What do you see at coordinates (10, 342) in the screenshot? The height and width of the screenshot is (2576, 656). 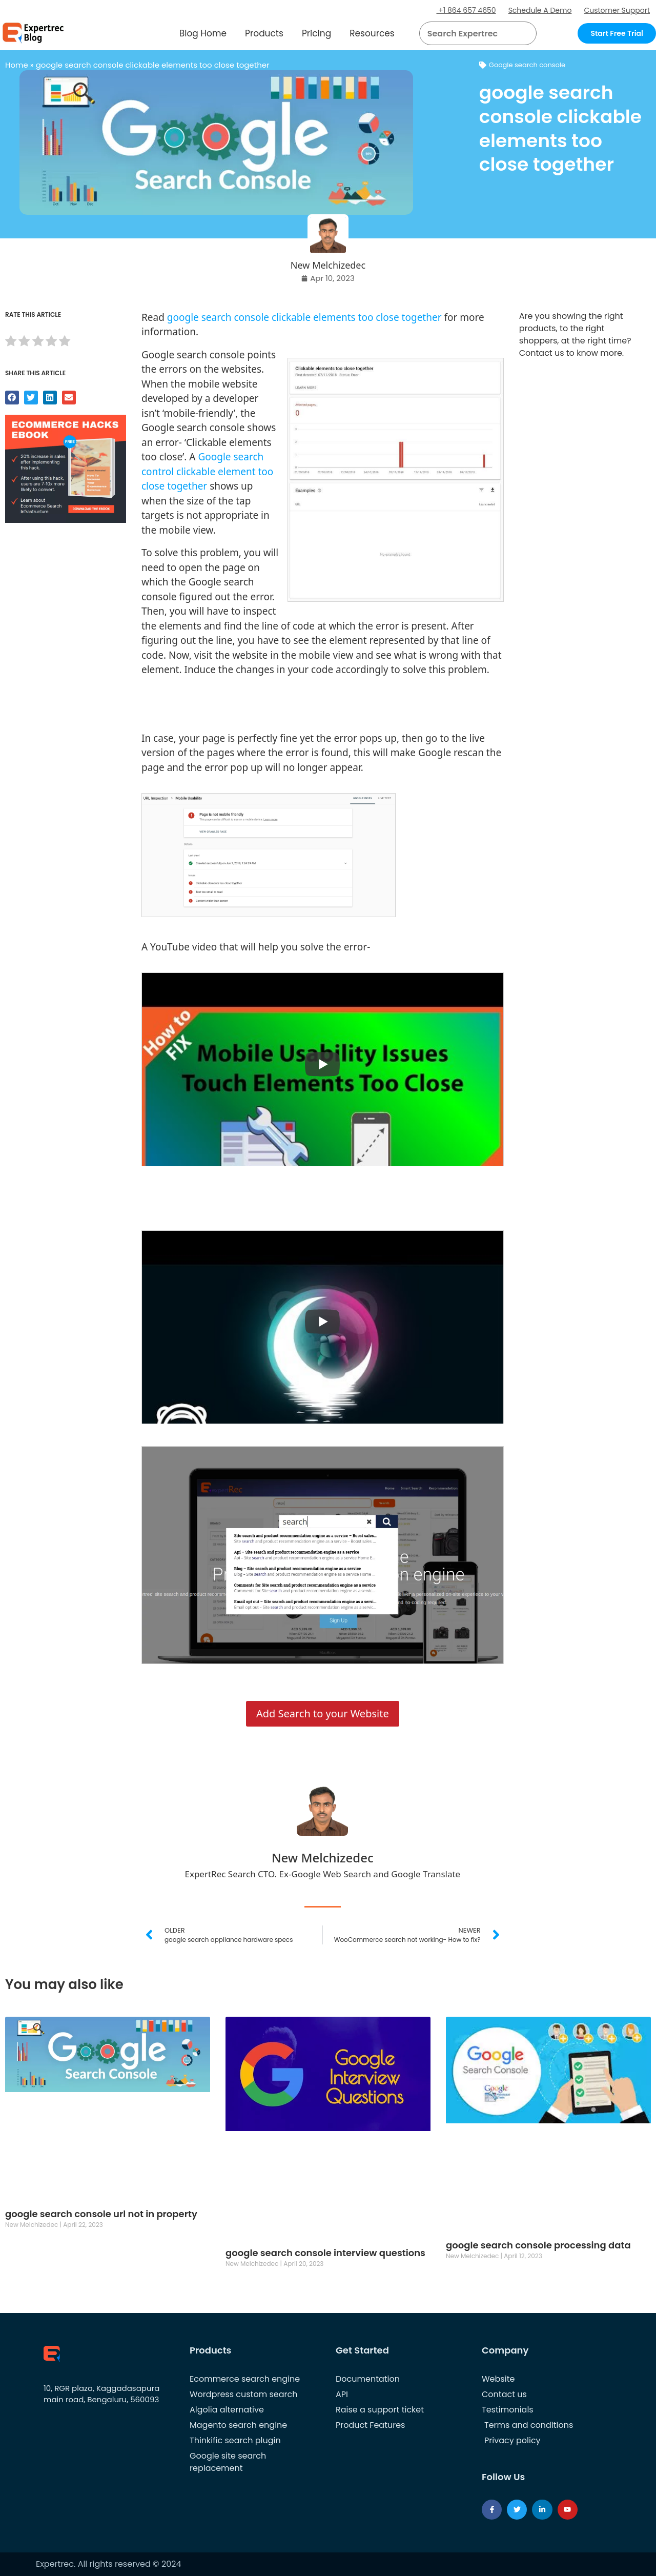 I see `[radio]` at bounding box center [10, 342].